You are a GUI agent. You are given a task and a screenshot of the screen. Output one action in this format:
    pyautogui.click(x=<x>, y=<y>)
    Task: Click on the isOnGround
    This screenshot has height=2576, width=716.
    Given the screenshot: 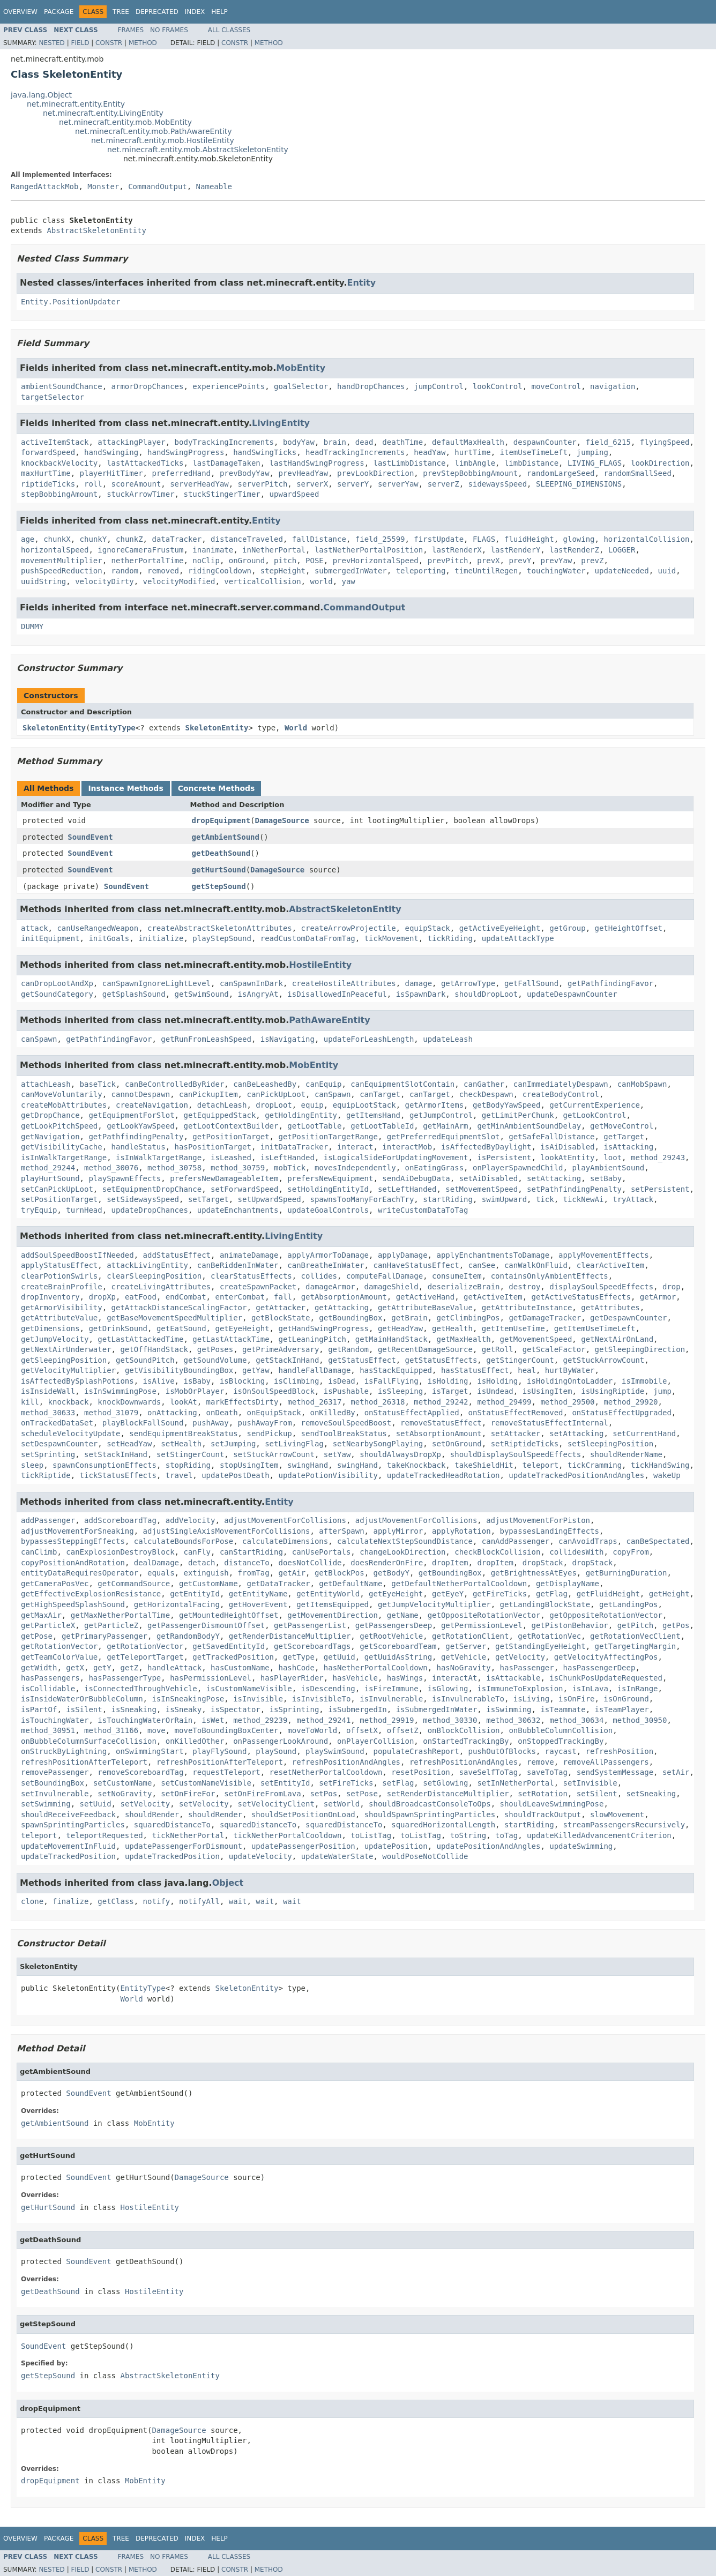 What is the action you would take?
    pyautogui.click(x=625, y=1698)
    